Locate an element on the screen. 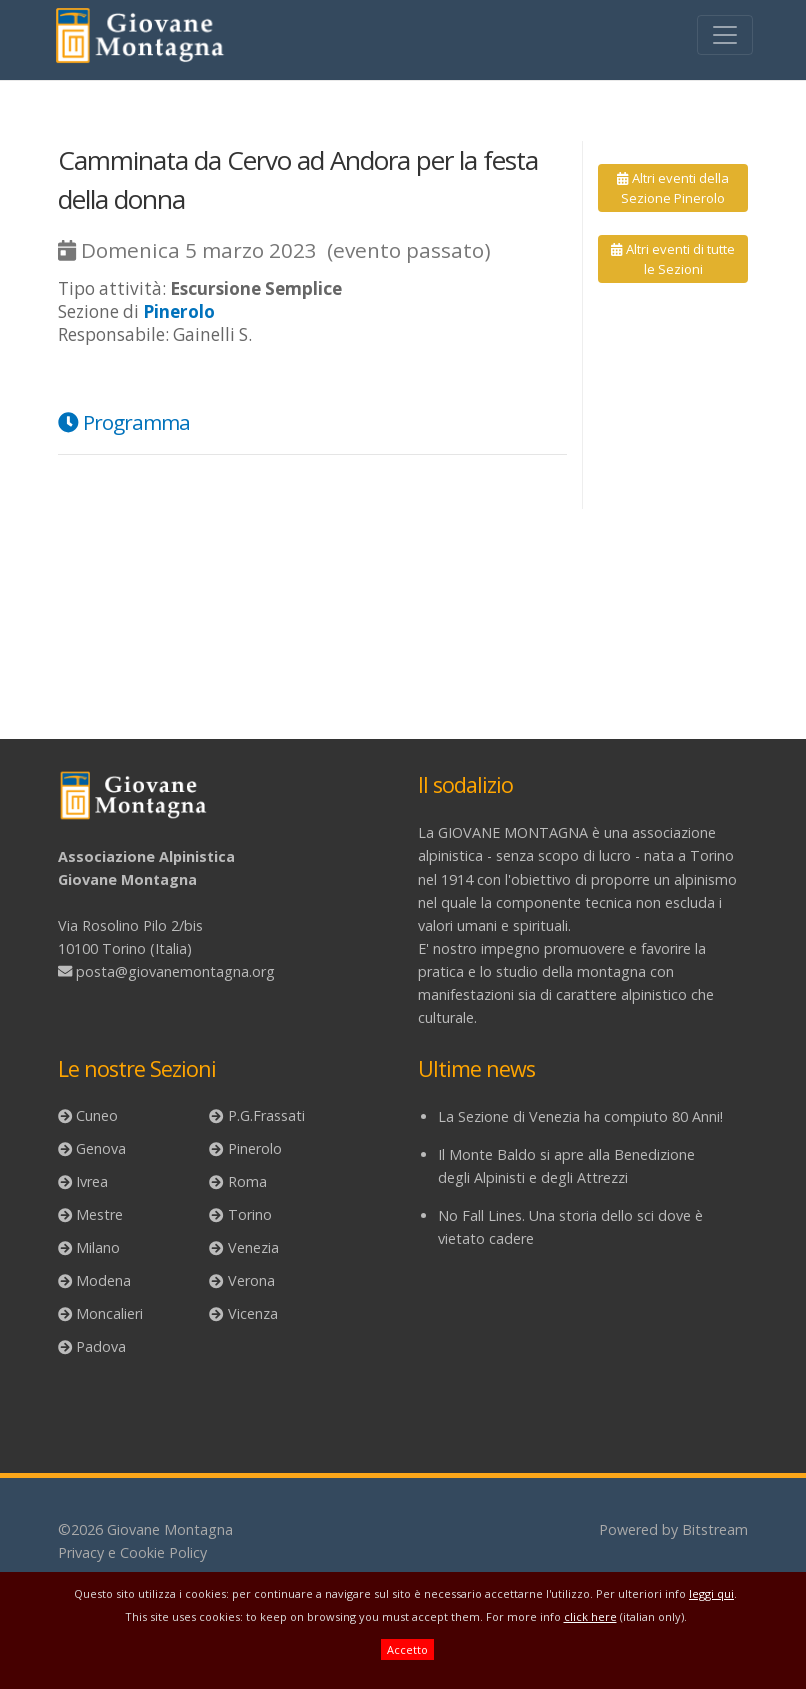 This screenshot has height=1689, width=806. Moncalieri is located at coordinates (109, 1313).